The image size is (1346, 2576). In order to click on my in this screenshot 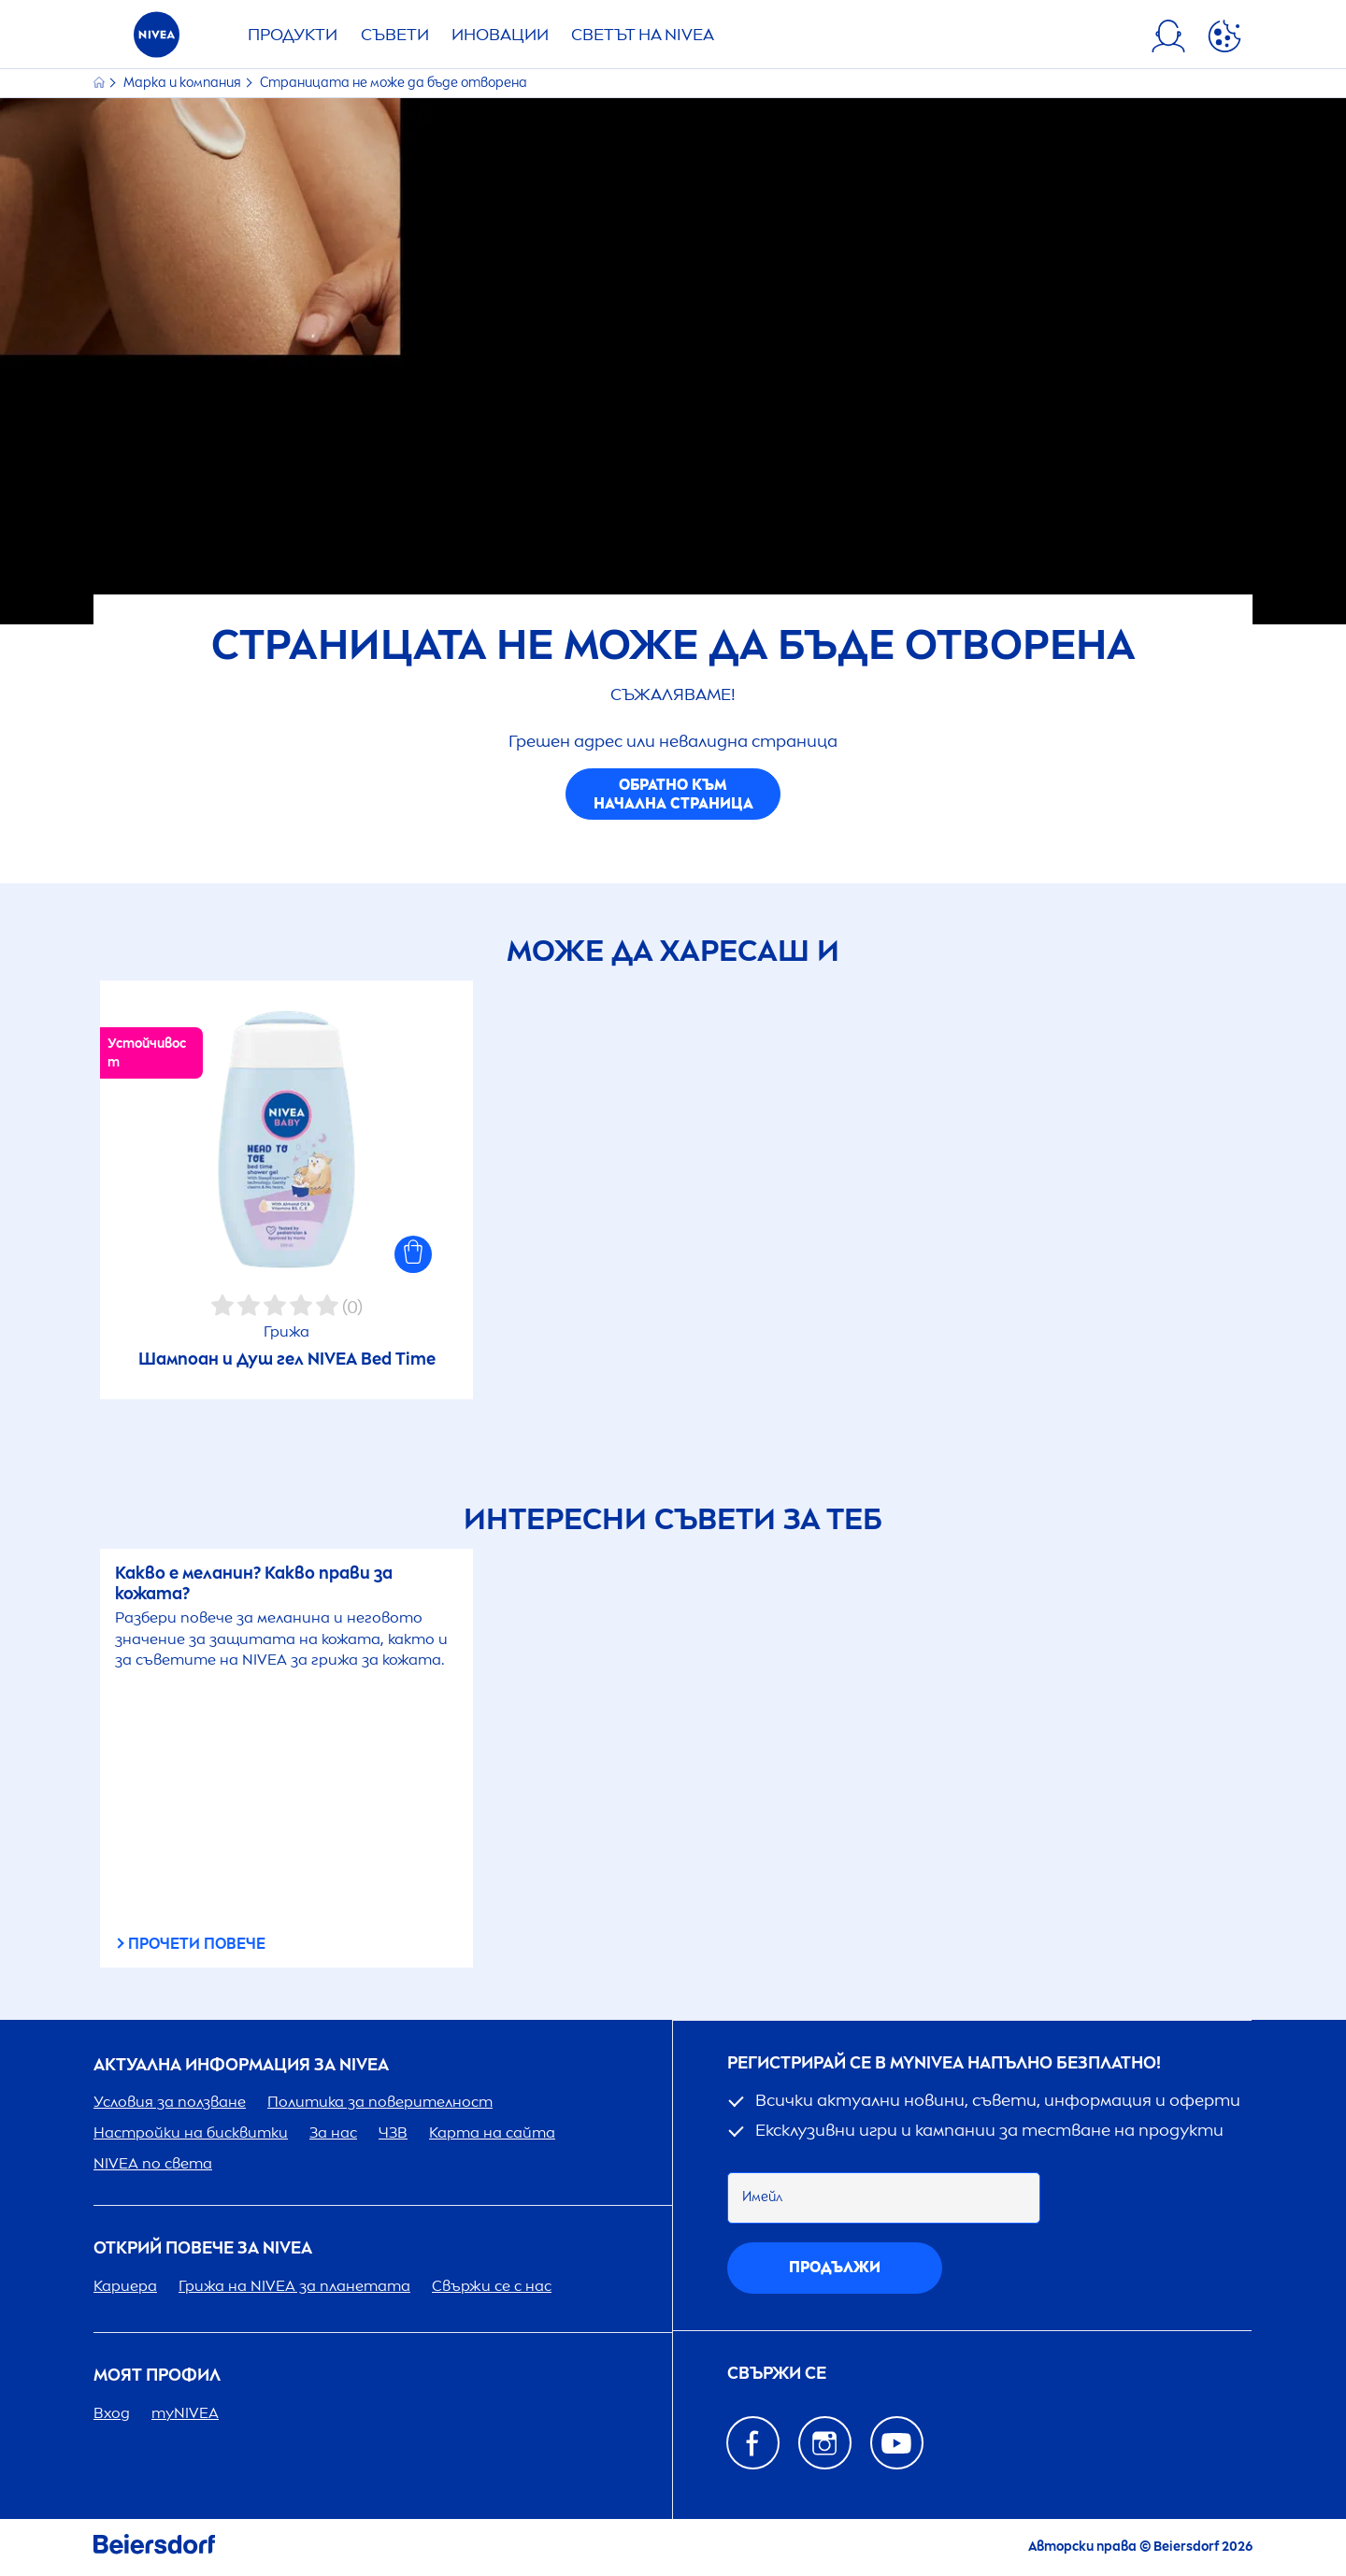, I will do `click(185, 2413)`.